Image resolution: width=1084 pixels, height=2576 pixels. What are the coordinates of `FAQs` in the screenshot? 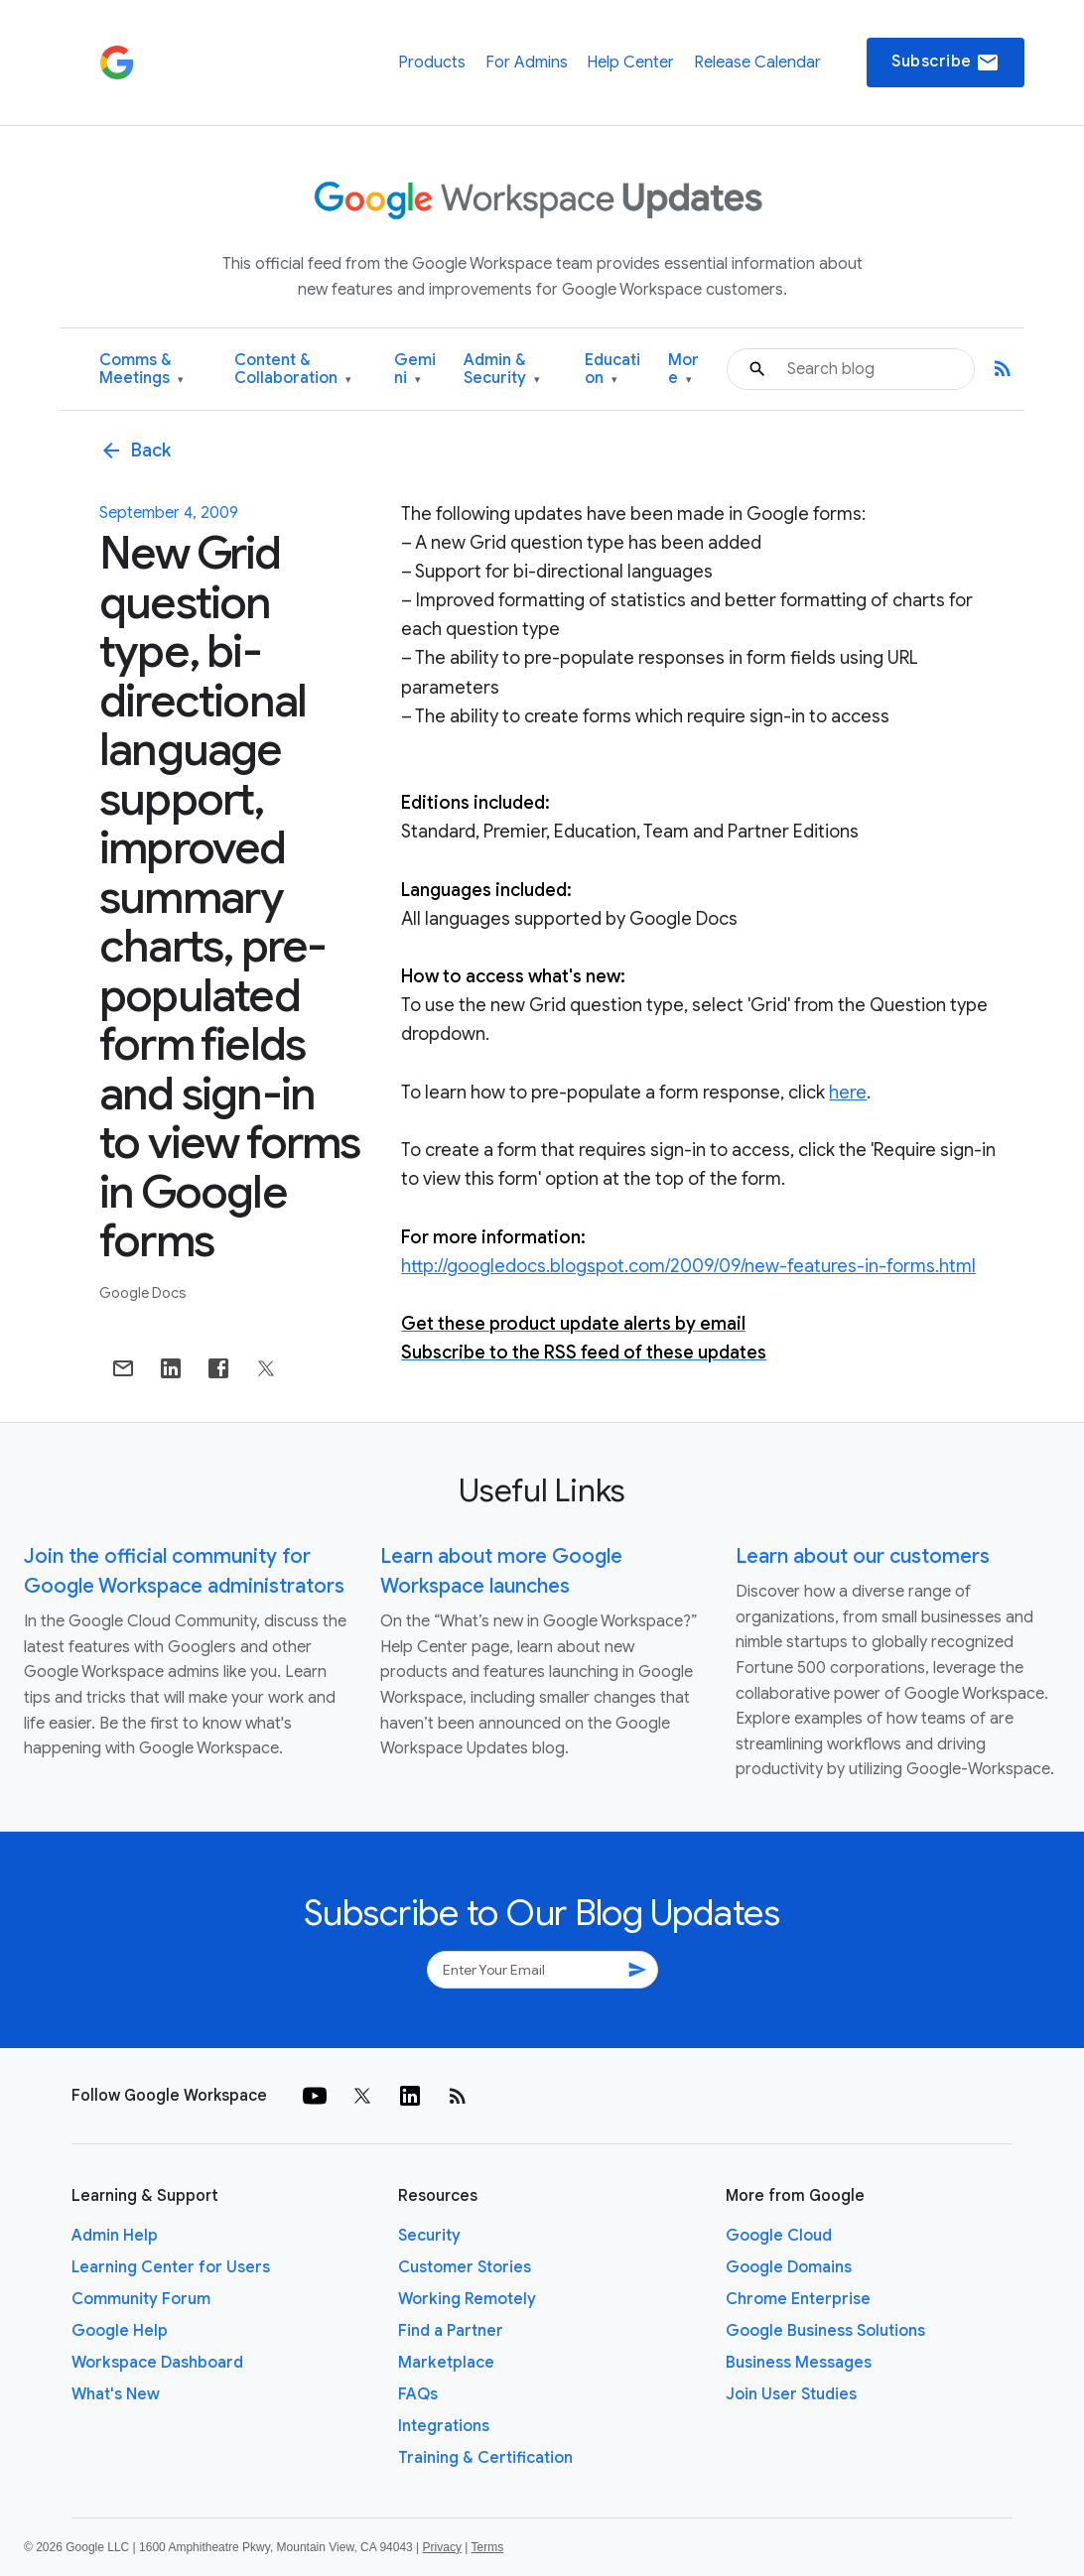 It's located at (418, 2394).